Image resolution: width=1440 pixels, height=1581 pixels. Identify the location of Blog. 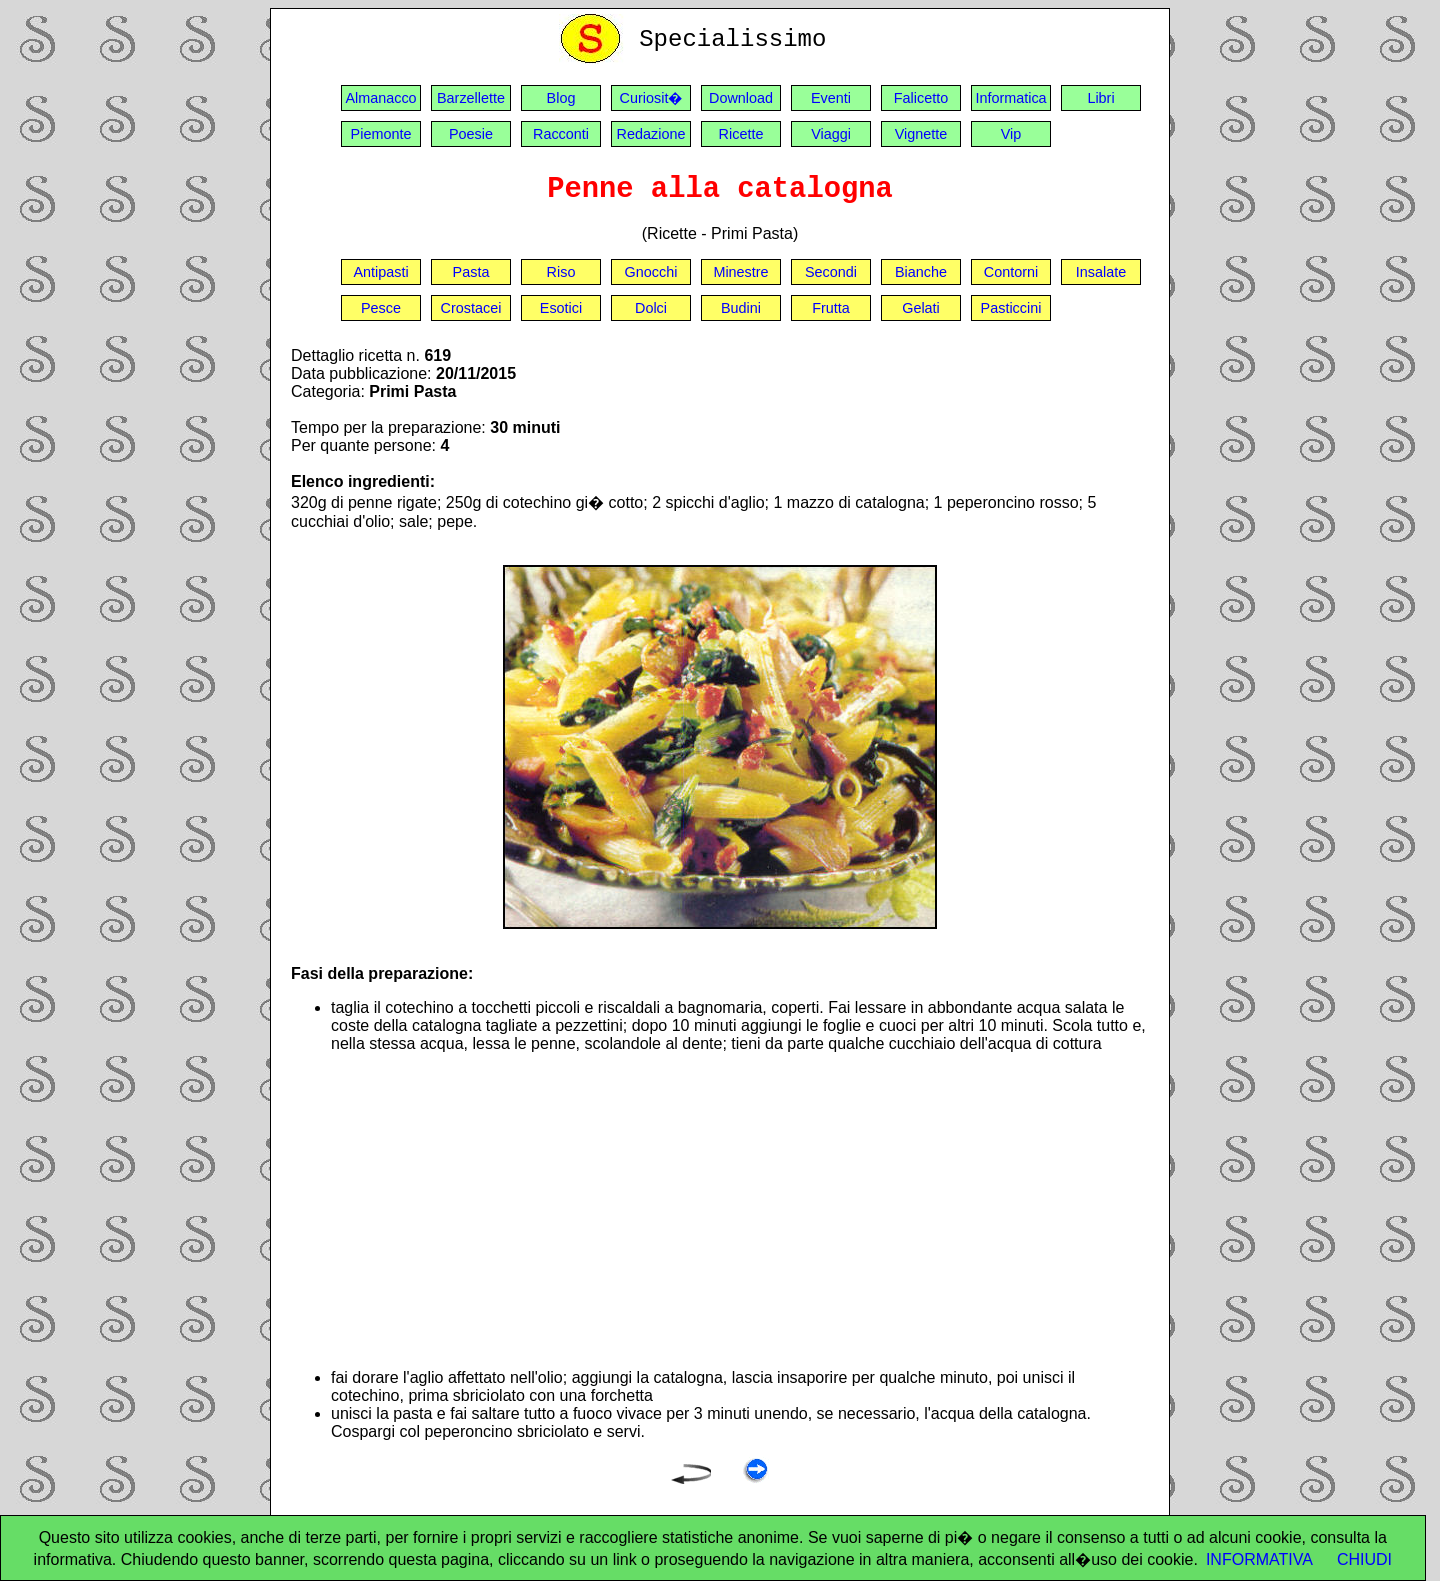
(561, 98).